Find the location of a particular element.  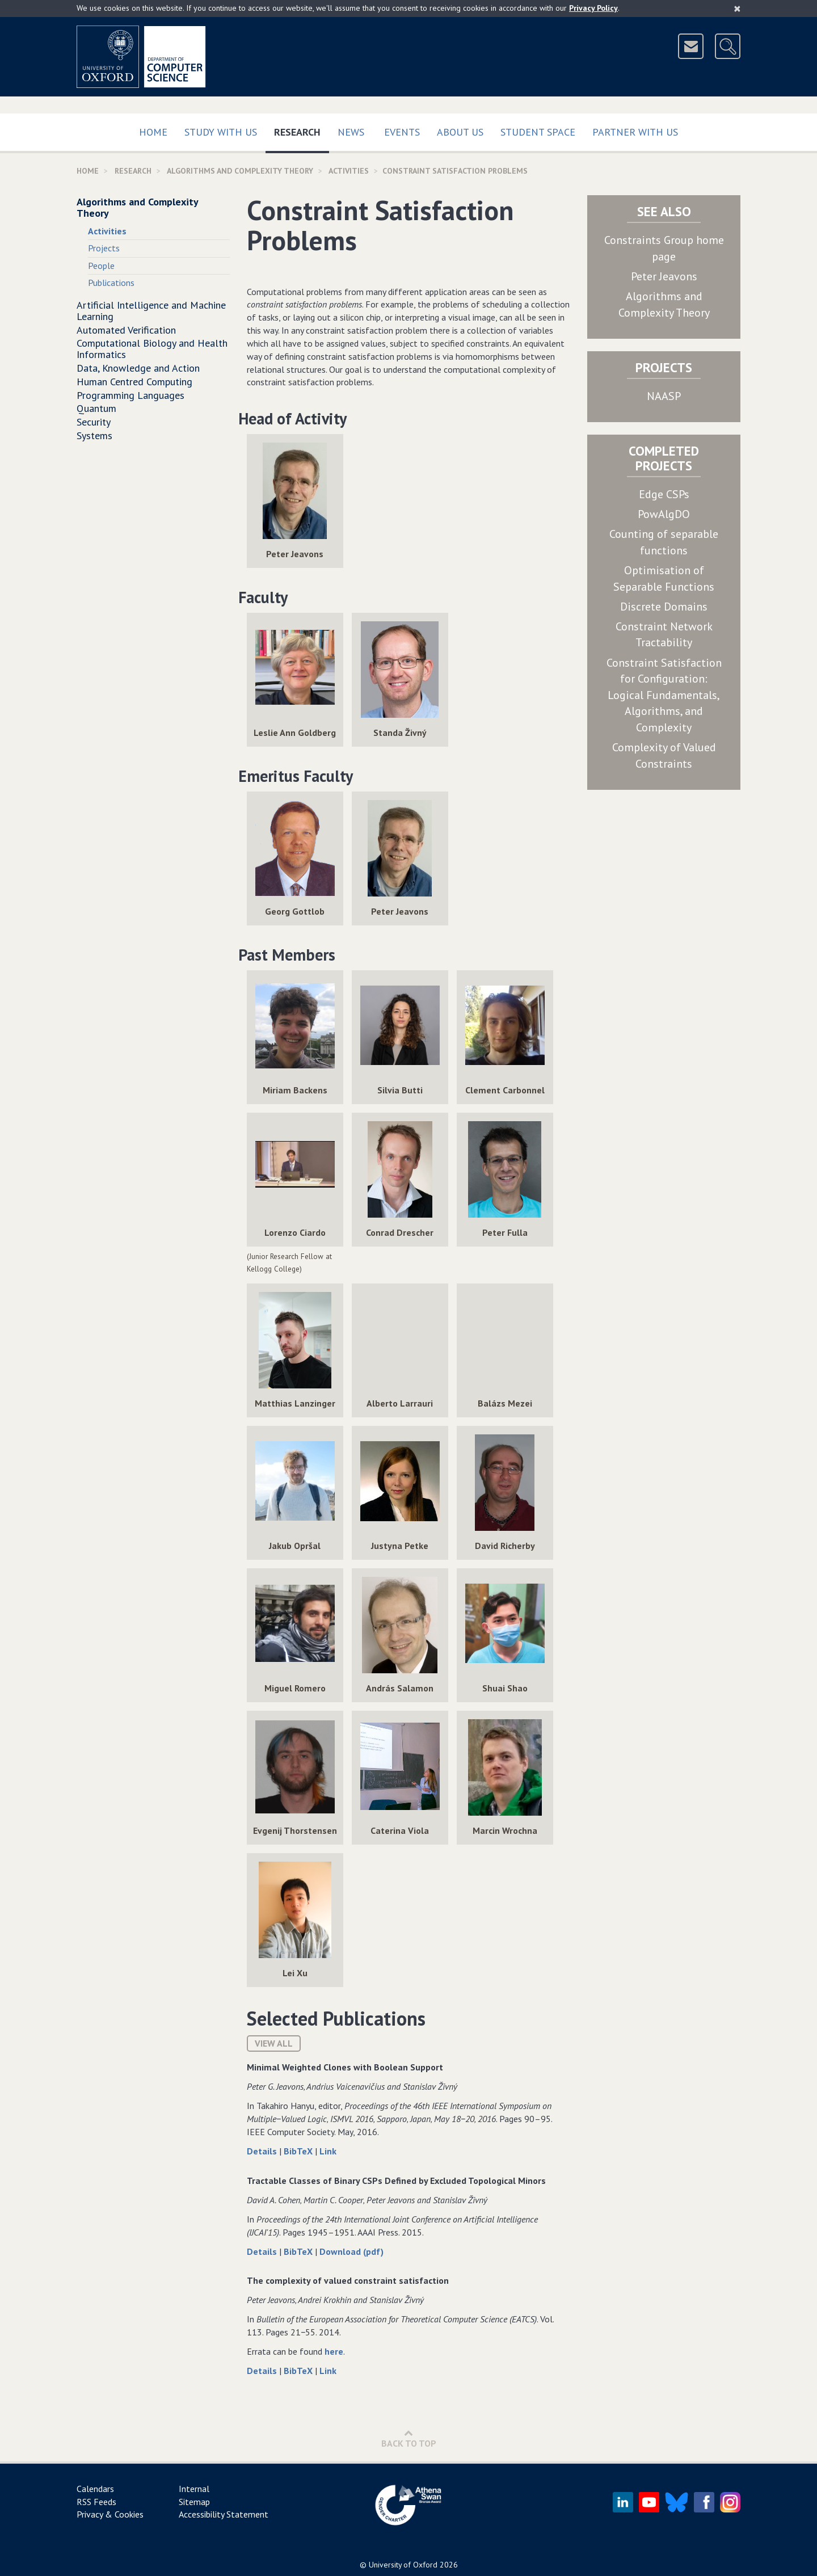

Algorithms and Complexity Theory is located at coordinates (240, 171).